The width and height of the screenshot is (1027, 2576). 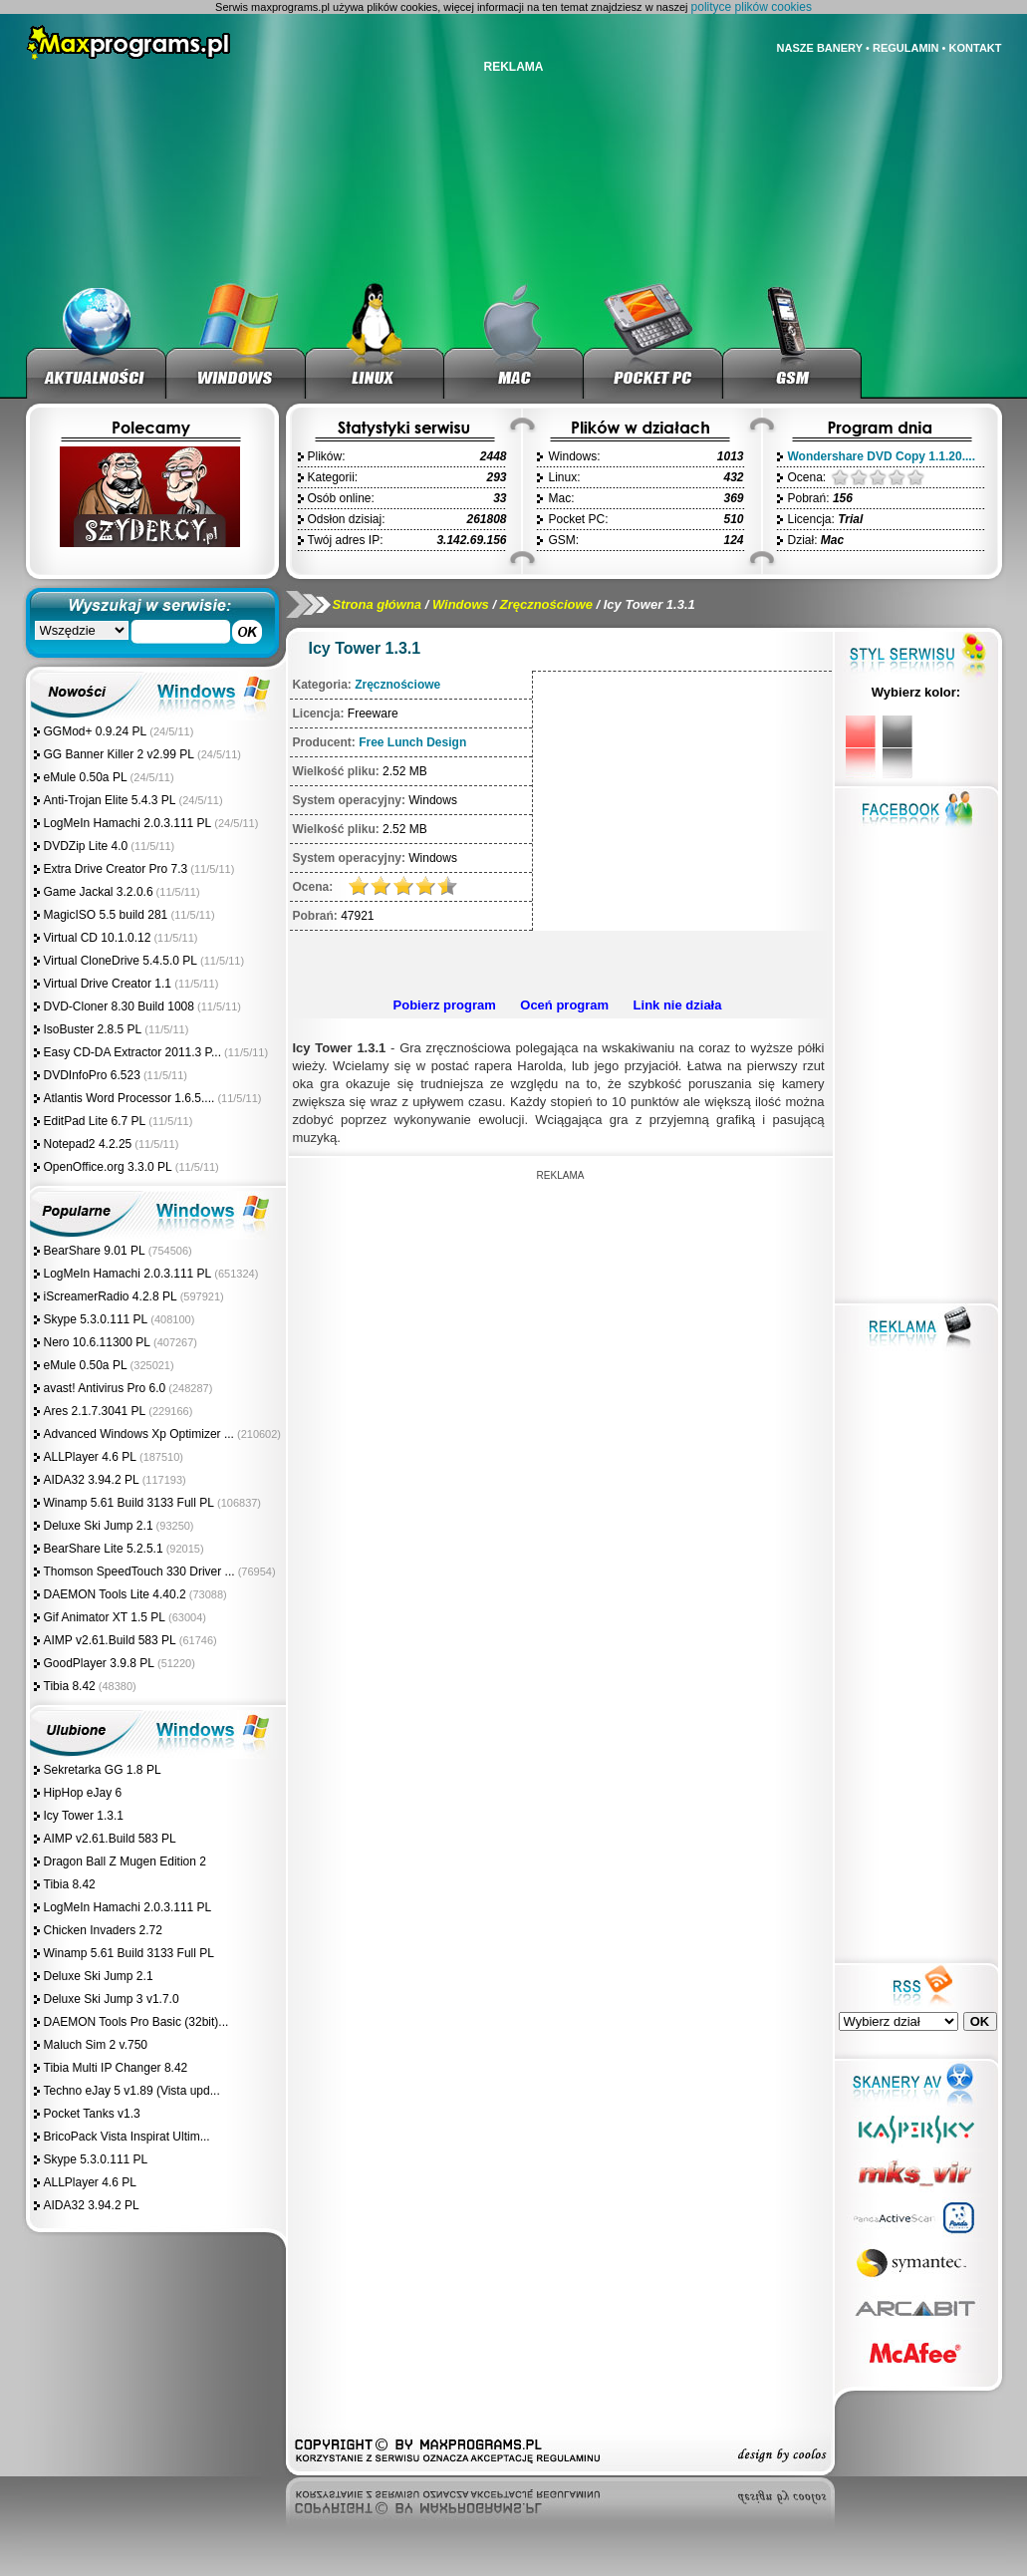 What do you see at coordinates (110, 1296) in the screenshot?
I see `iScreamerRadio 4.2.8 PL` at bounding box center [110, 1296].